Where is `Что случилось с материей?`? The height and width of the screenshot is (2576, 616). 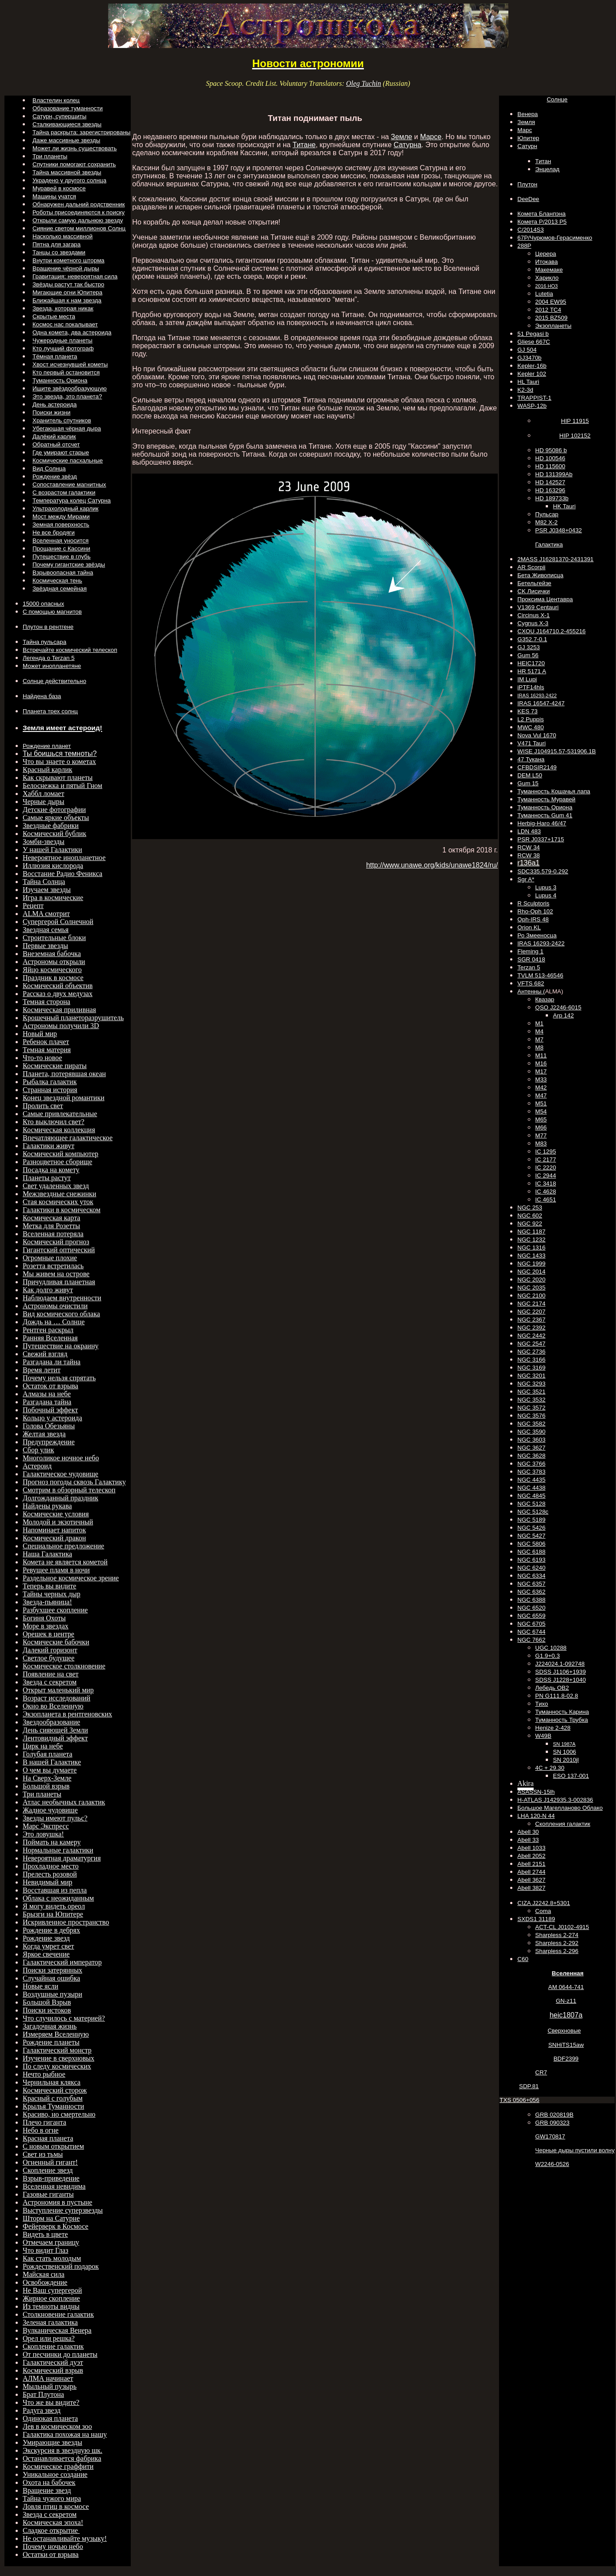
Что случилось с материей? is located at coordinates (64, 2018).